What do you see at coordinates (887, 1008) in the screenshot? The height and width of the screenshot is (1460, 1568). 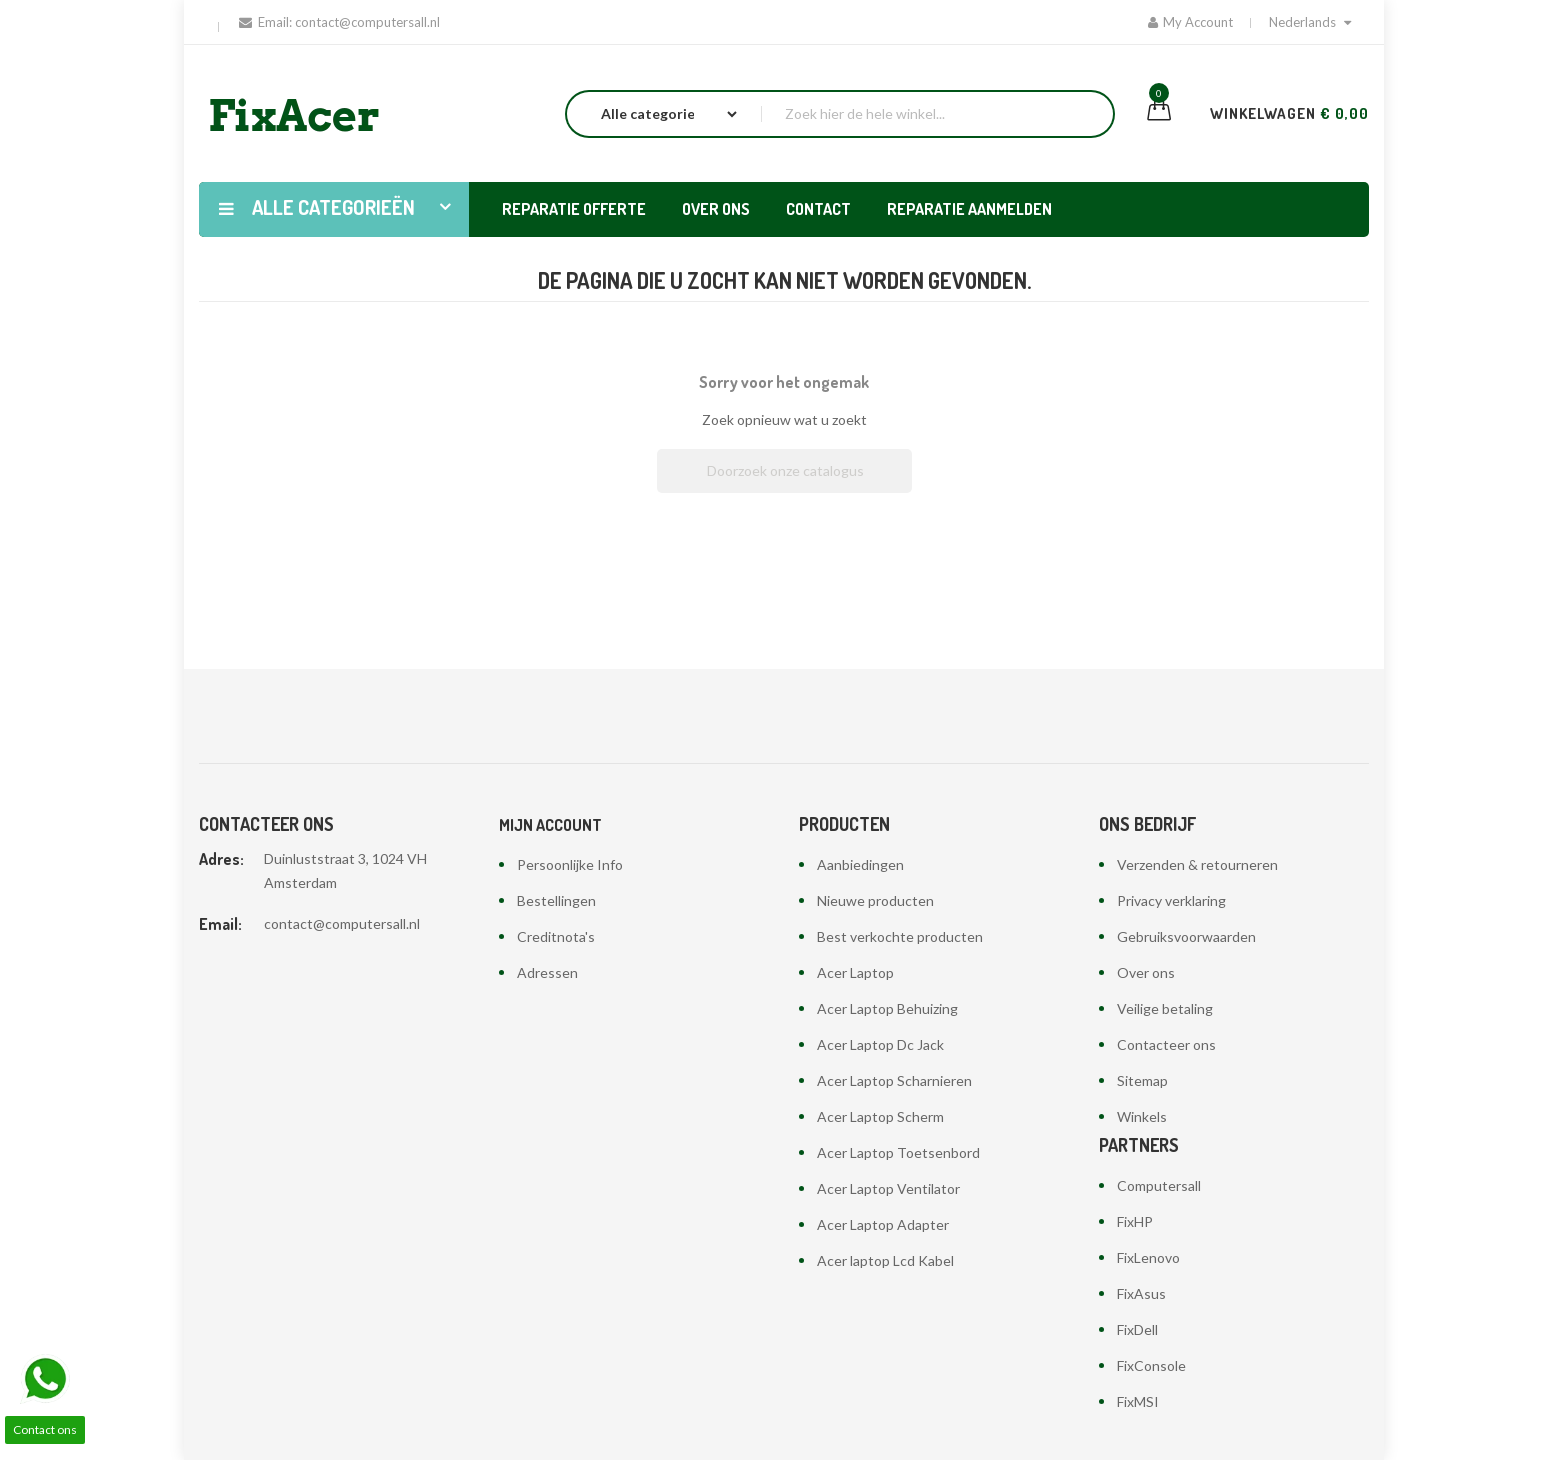 I see `Acer Laptop Behuizing` at bounding box center [887, 1008].